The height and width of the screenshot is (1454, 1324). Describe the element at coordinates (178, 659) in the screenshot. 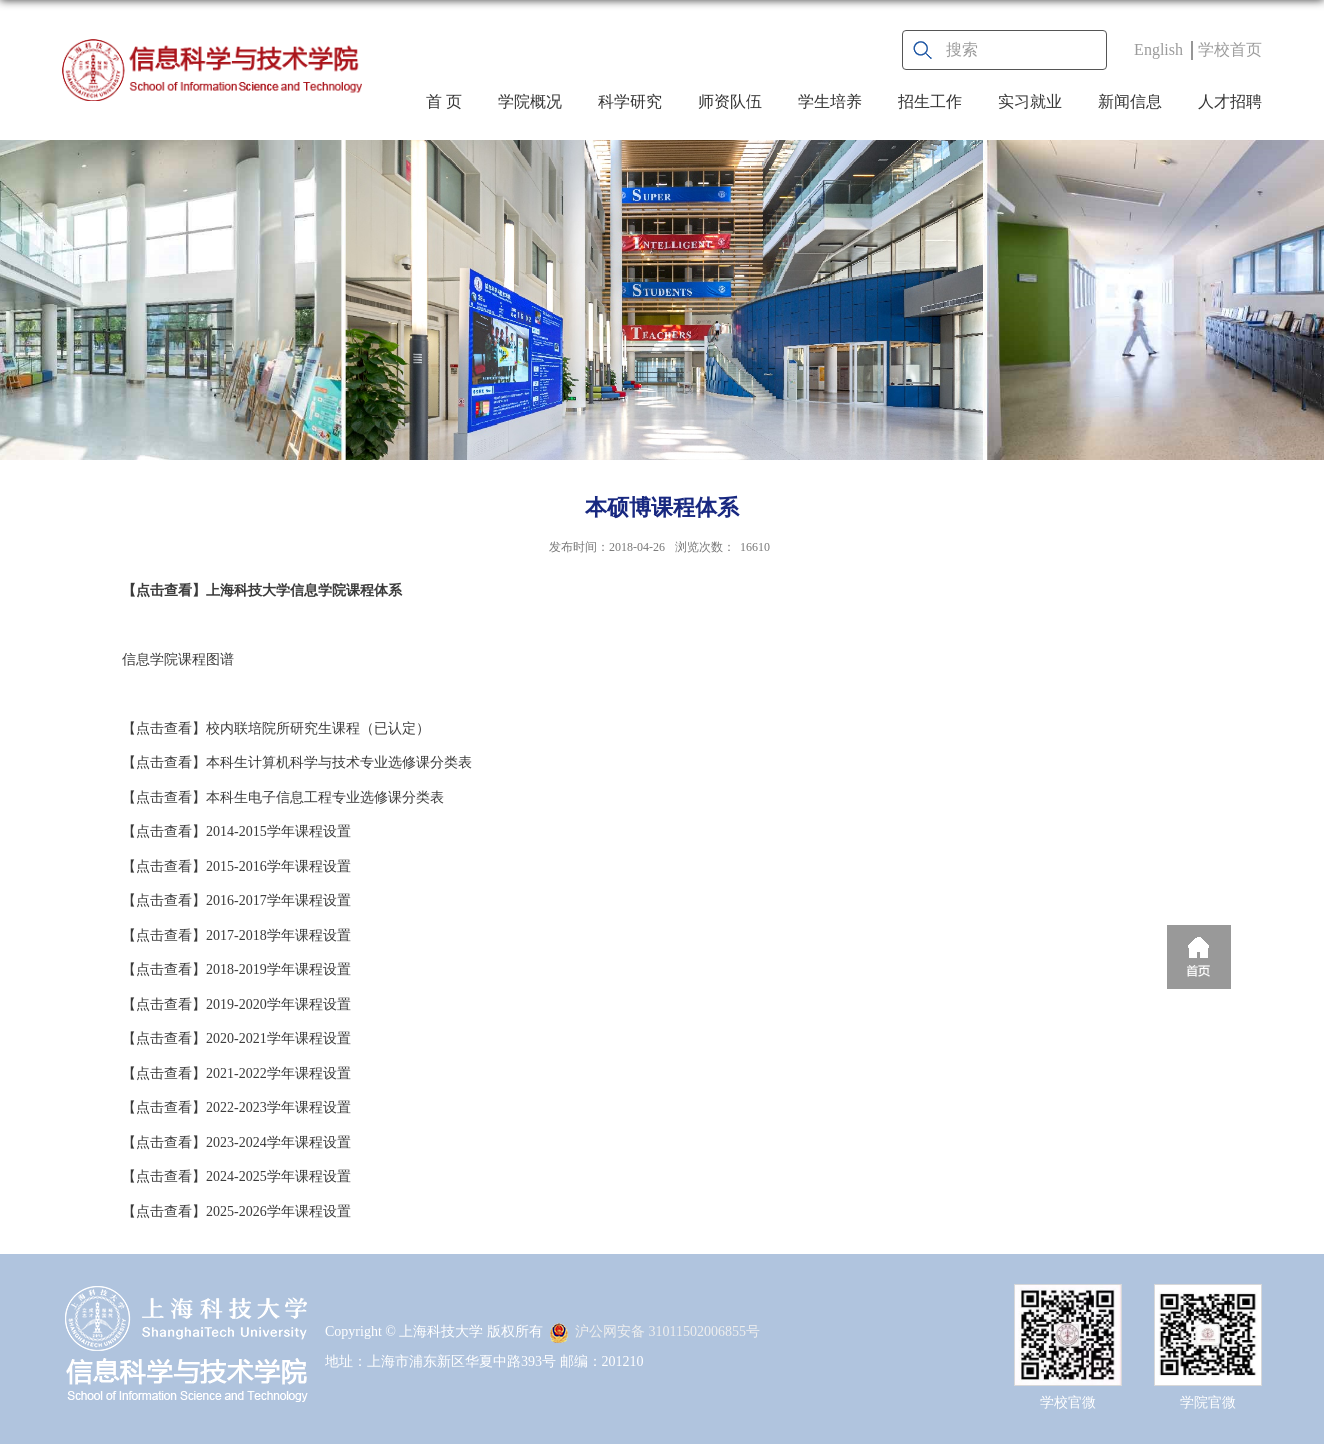

I see `信息学院课程图谱` at that location.